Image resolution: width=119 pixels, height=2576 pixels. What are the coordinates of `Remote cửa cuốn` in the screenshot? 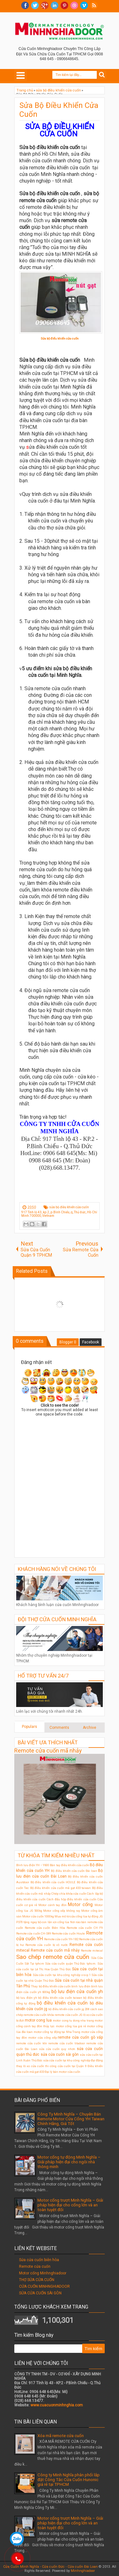 It's located at (34, 2266).